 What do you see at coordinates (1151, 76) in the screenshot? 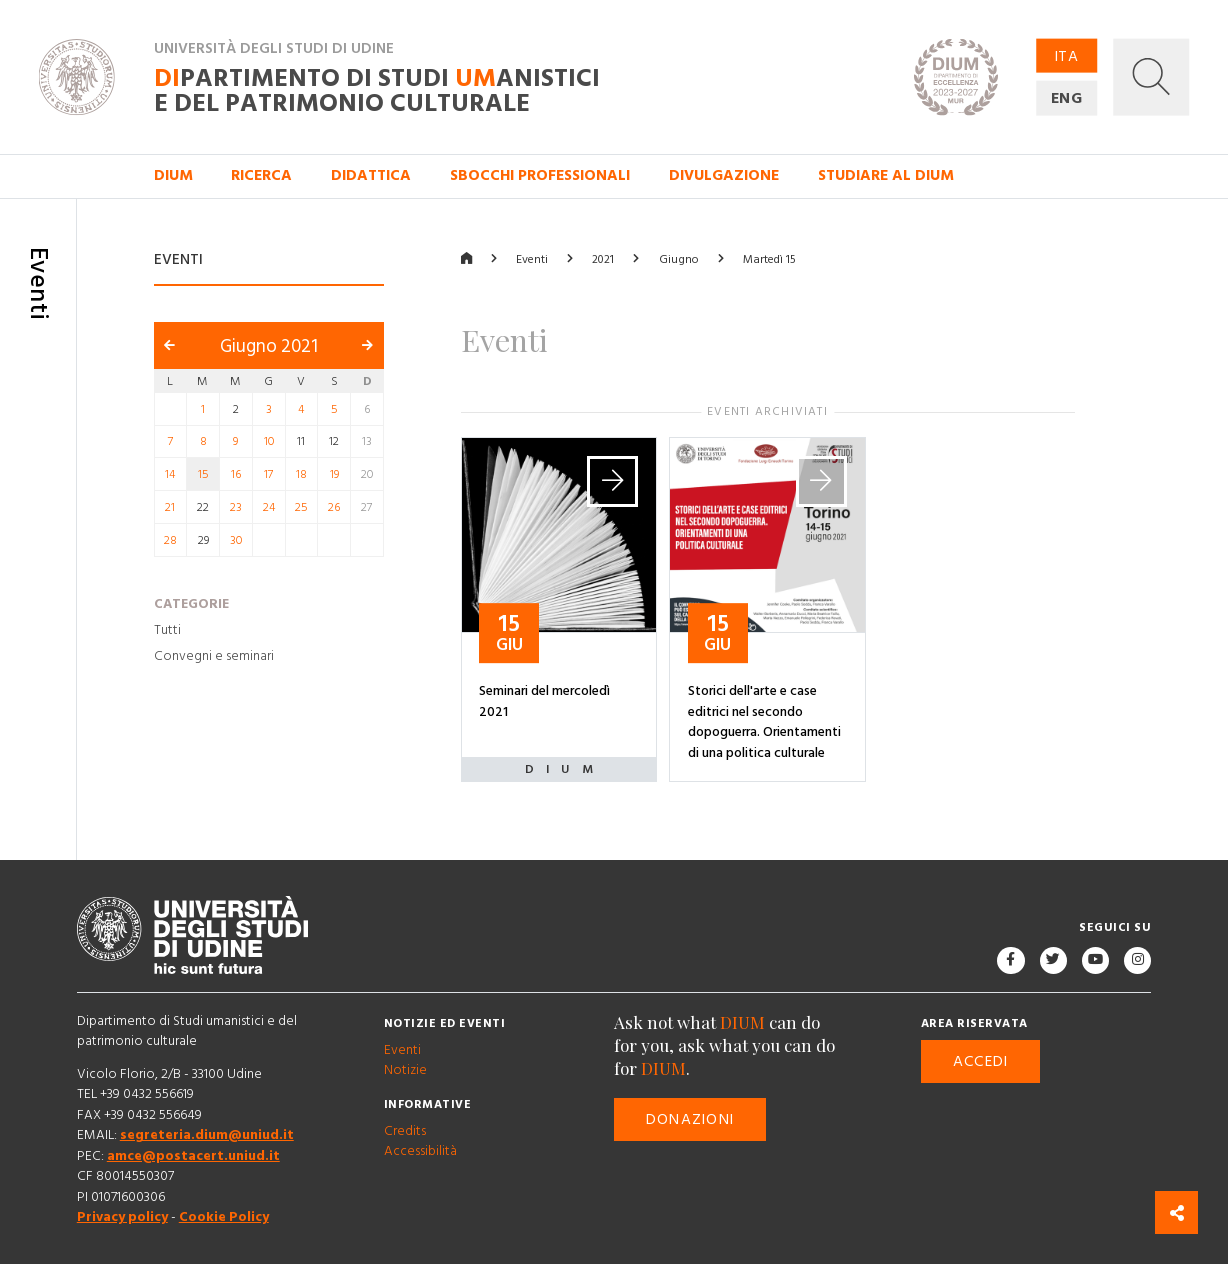
I see `[button]` at bounding box center [1151, 76].